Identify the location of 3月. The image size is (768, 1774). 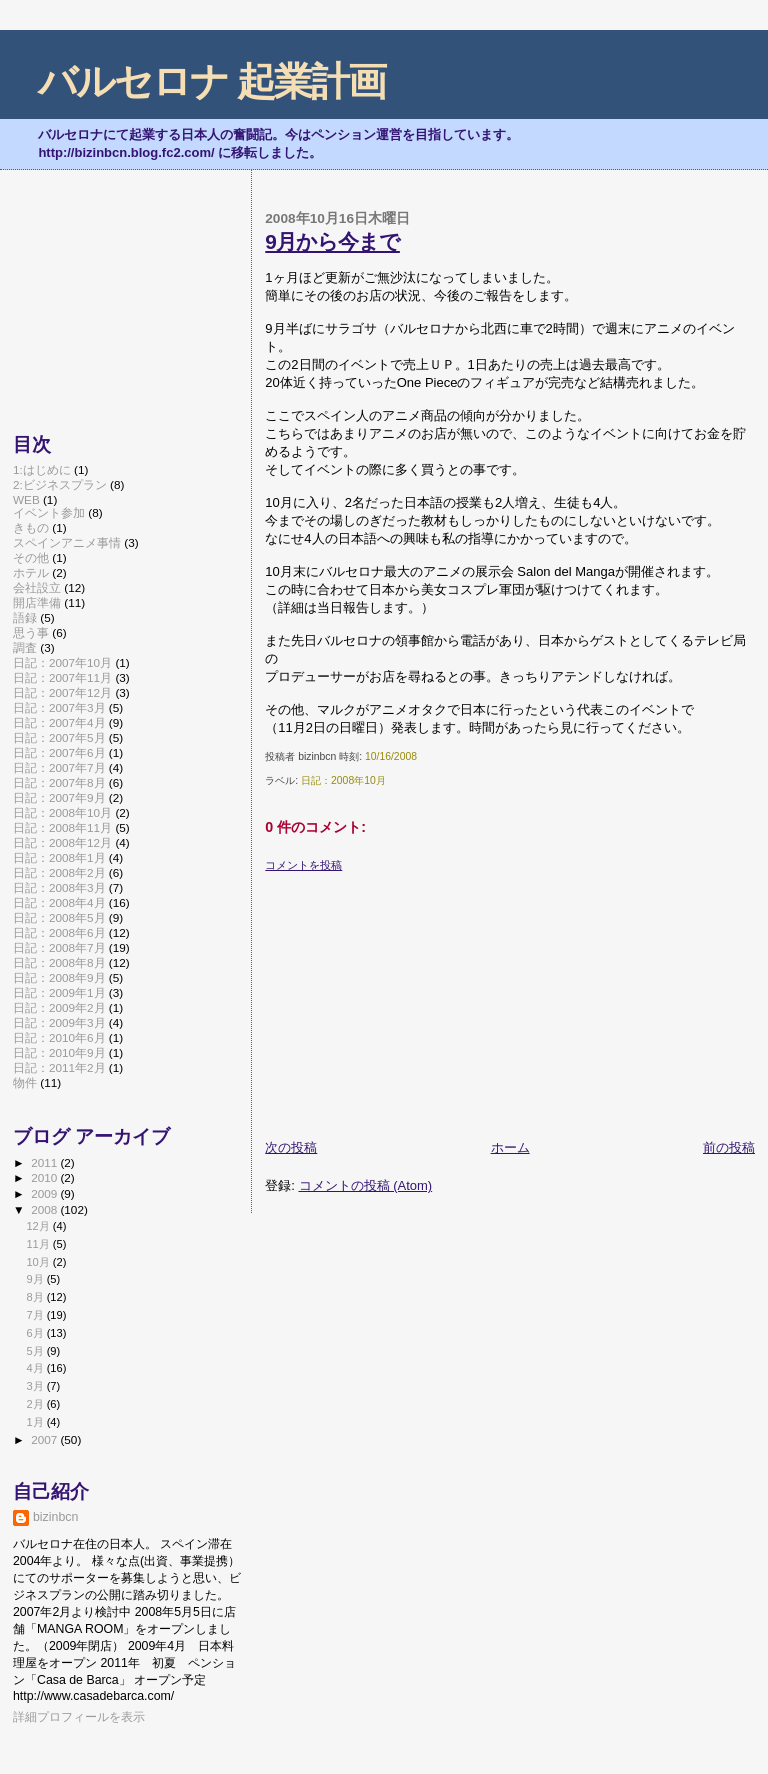
(36, 1386).